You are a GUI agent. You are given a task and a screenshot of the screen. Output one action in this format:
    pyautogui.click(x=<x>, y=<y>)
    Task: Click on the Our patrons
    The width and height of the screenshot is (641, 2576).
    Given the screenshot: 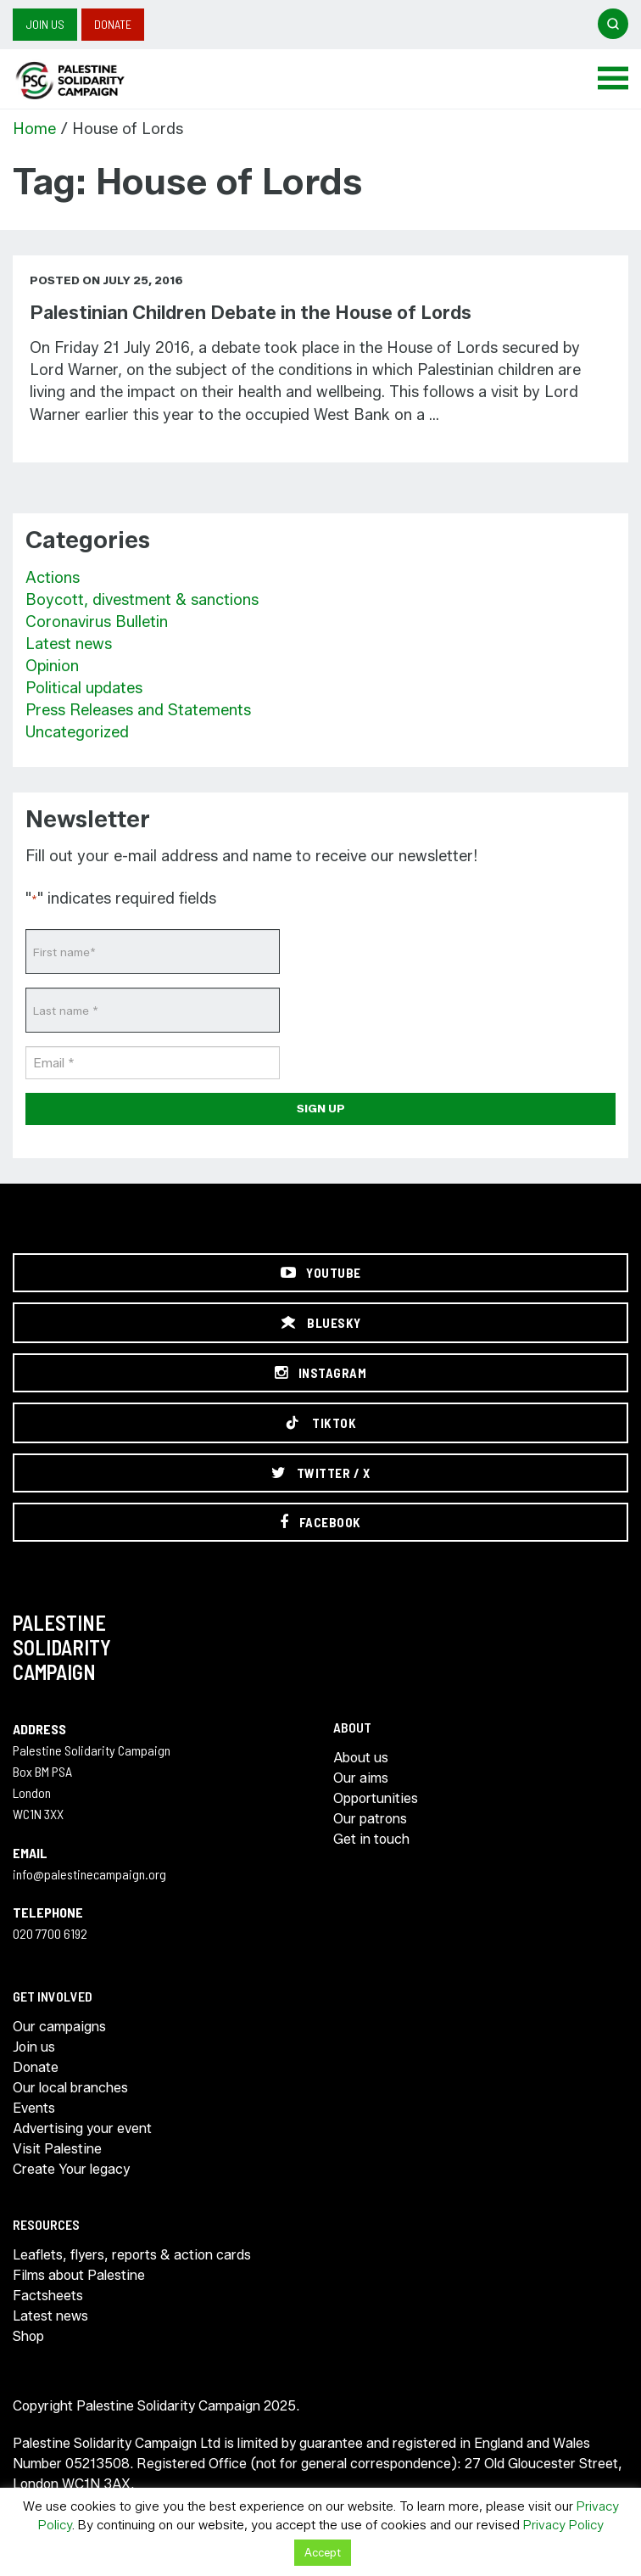 What is the action you would take?
    pyautogui.click(x=370, y=1819)
    